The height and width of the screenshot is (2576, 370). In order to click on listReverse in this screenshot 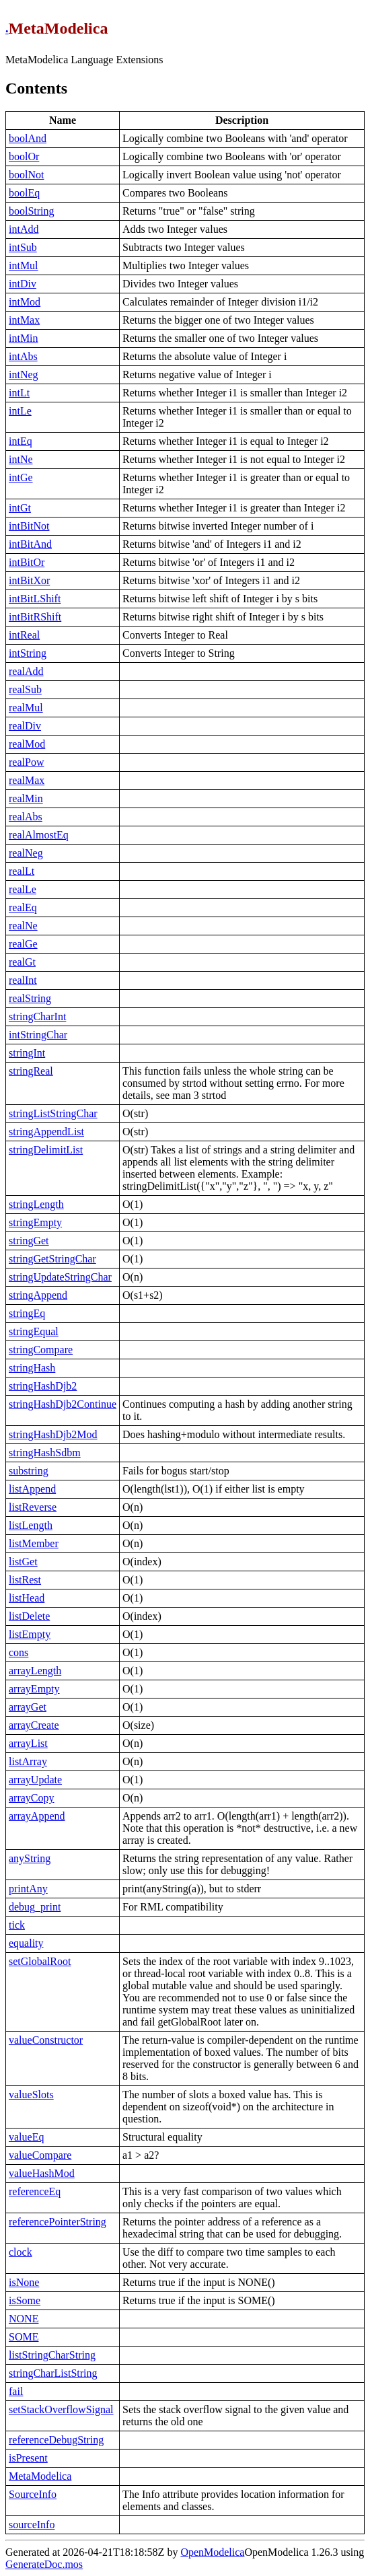, I will do `click(33, 1507)`.